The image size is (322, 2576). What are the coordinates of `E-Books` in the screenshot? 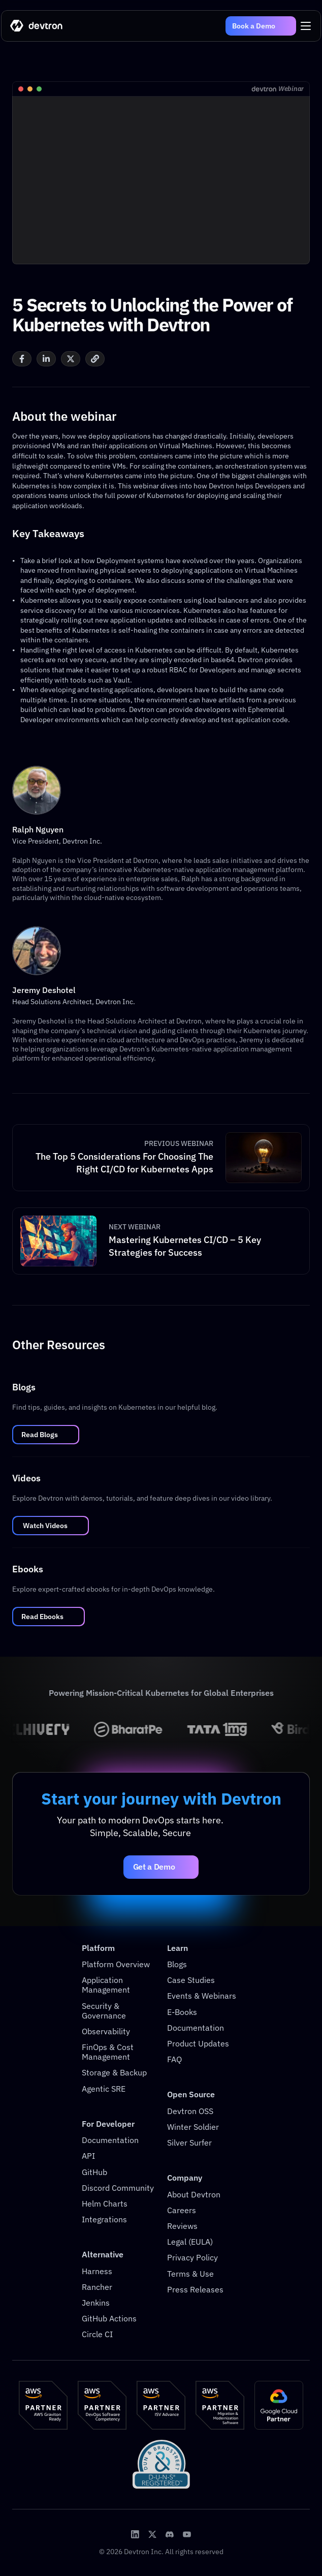 It's located at (182, 2012).